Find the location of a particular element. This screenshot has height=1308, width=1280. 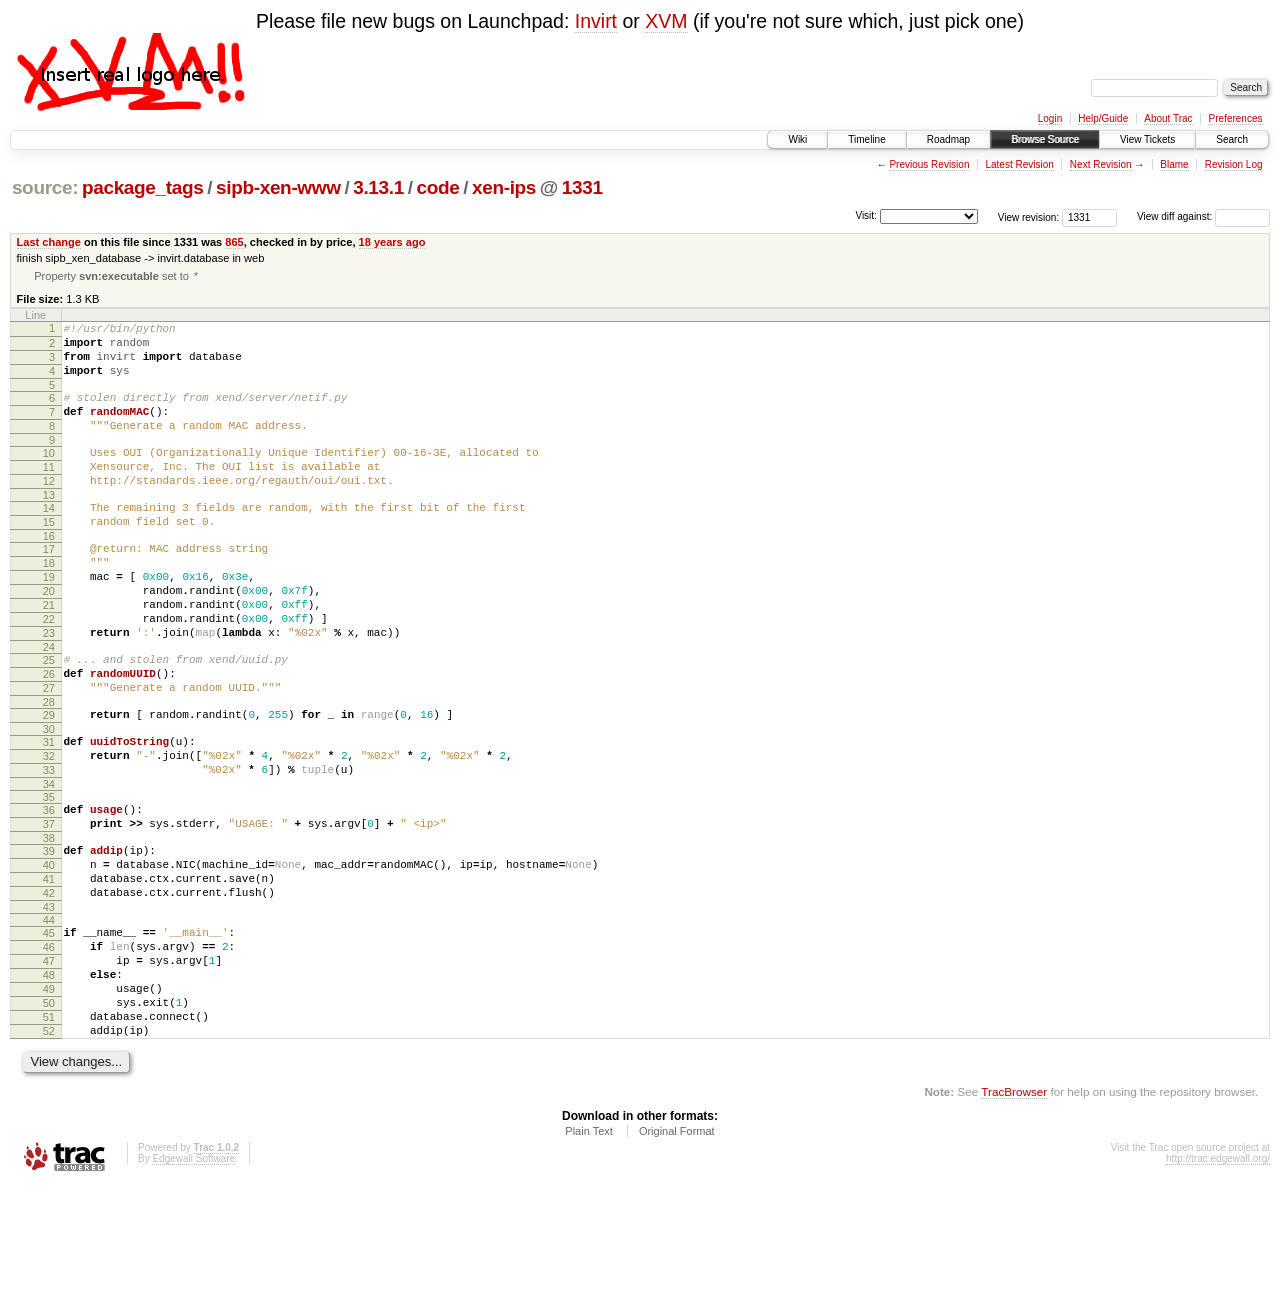

Roadmap is located at coordinates (948, 139).